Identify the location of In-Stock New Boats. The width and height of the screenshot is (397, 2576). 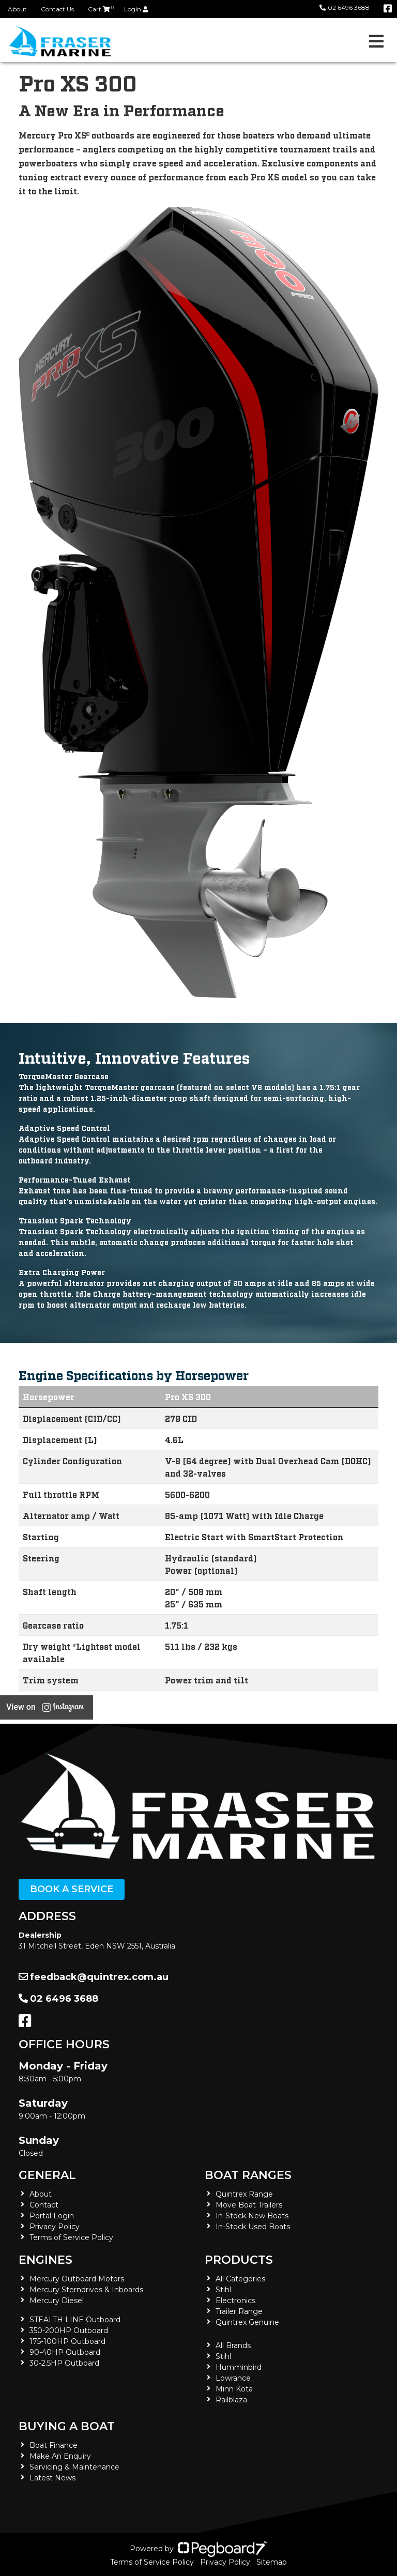
(252, 2215).